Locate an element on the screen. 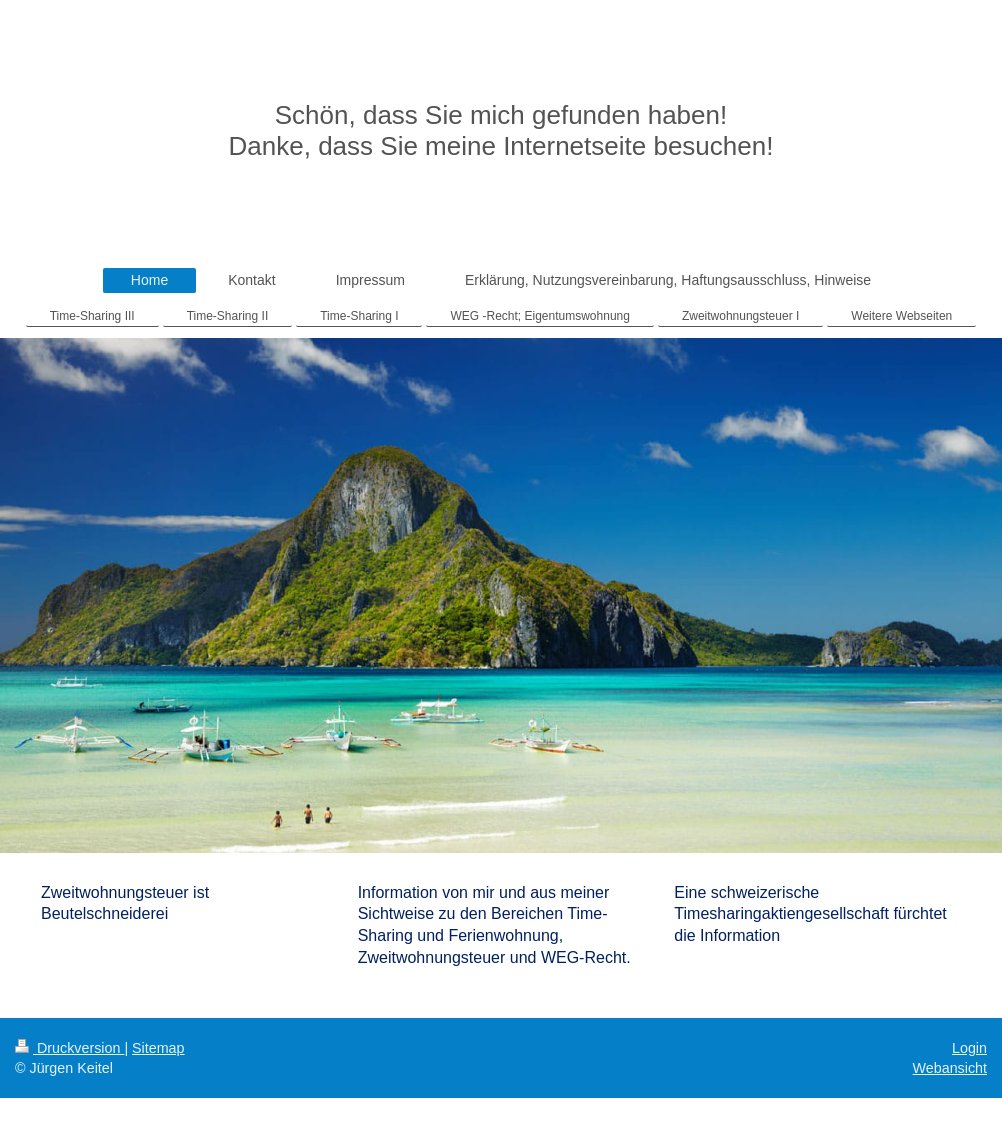 Image resolution: width=1002 pixels, height=1128 pixels. Webansicht is located at coordinates (950, 1068).